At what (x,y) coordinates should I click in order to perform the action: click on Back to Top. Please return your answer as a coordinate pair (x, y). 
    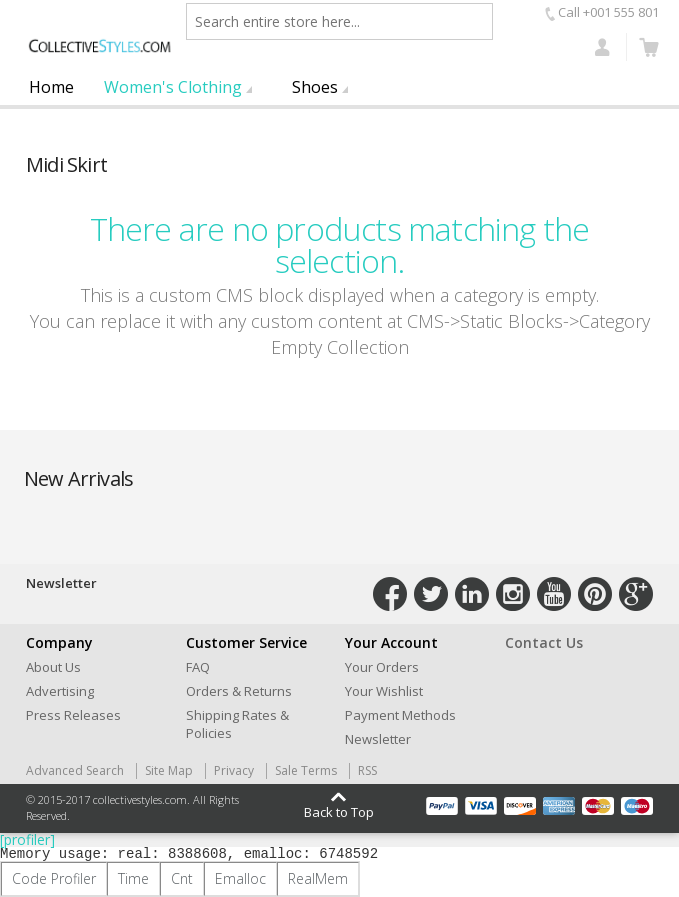
    Looking at the image, I should click on (339, 811).